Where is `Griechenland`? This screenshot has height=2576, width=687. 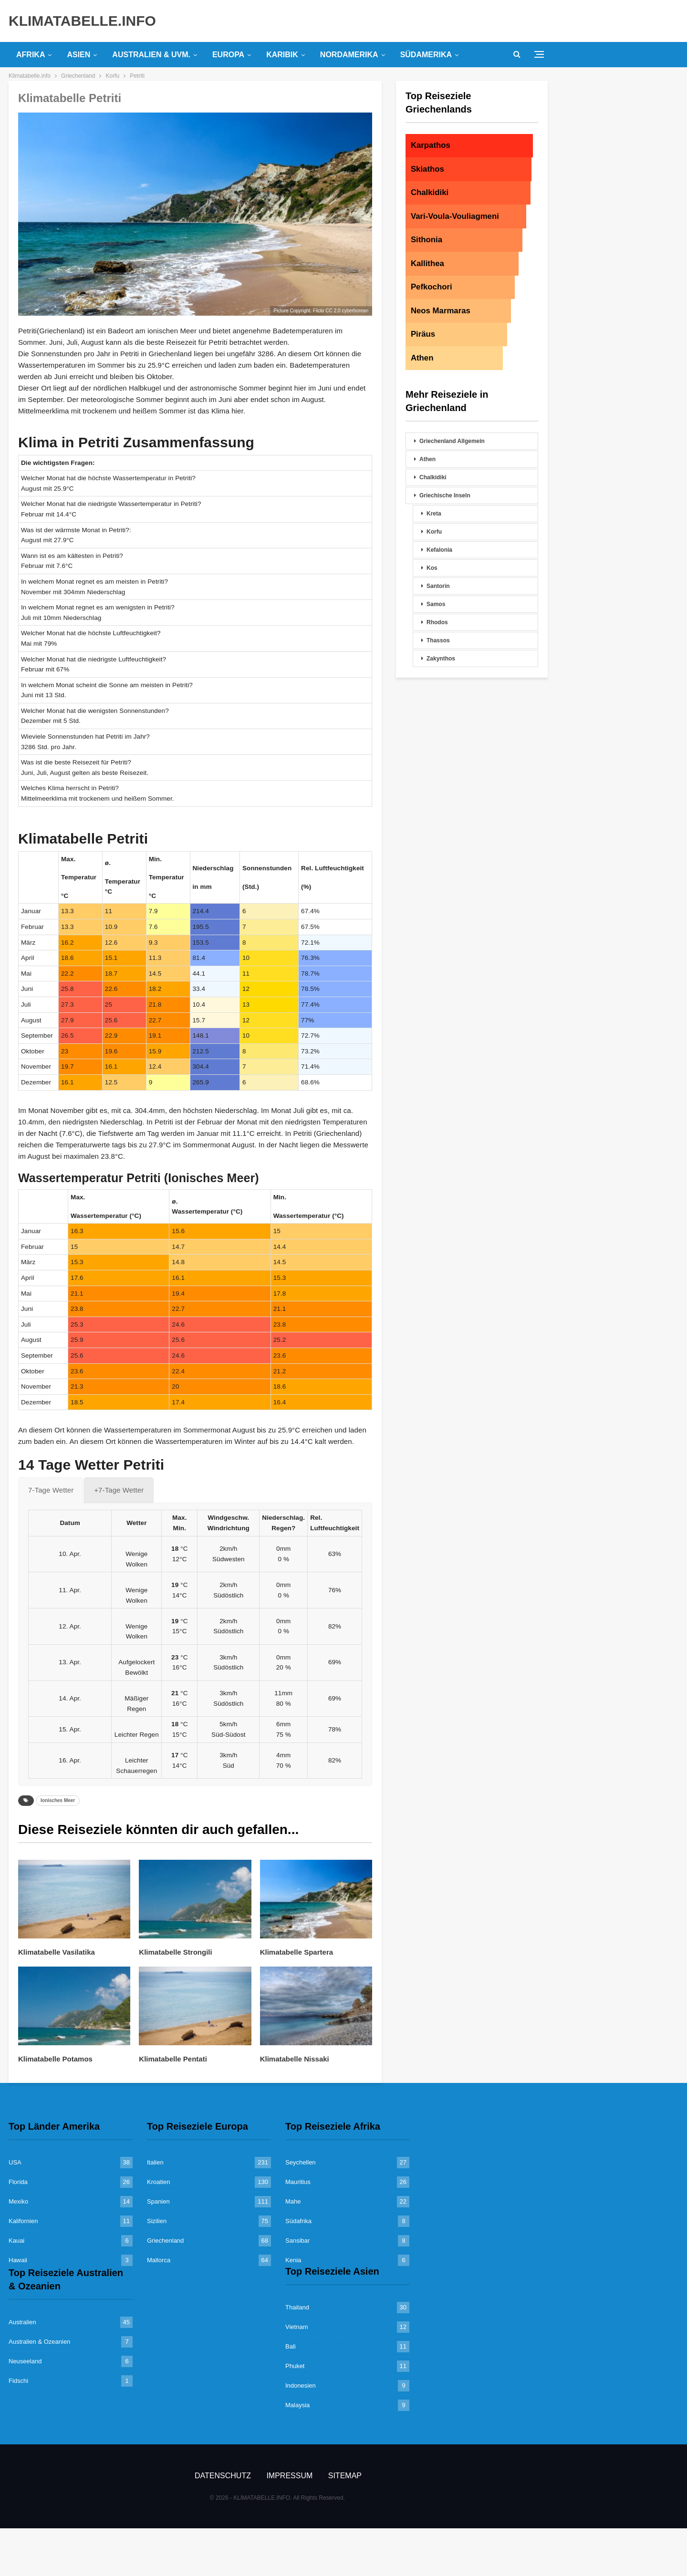 Griechenland is located at coordinates (165, 2240).